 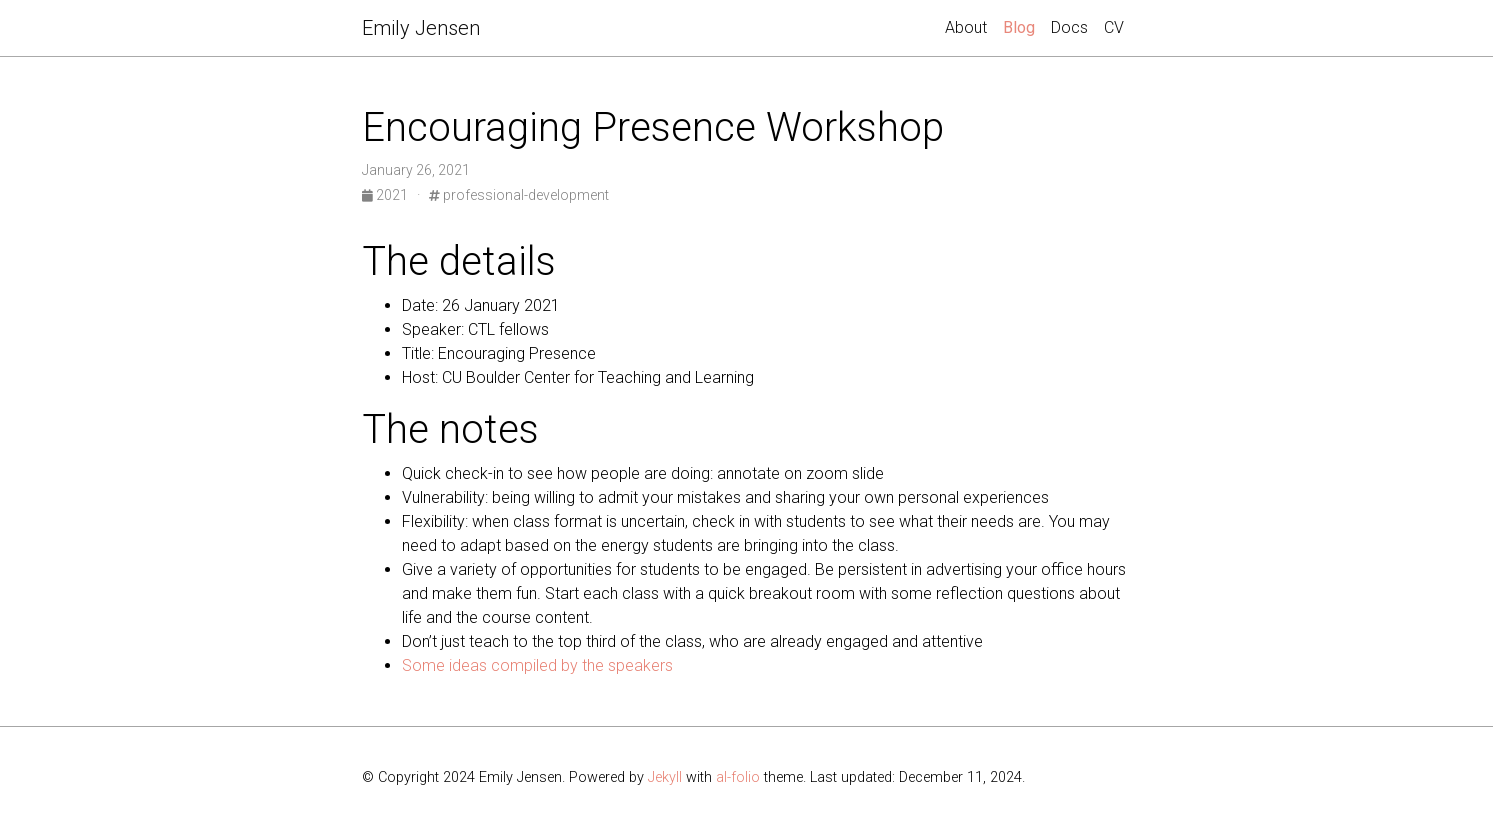 I want to click on Docs, so click(x=1069, y=27).